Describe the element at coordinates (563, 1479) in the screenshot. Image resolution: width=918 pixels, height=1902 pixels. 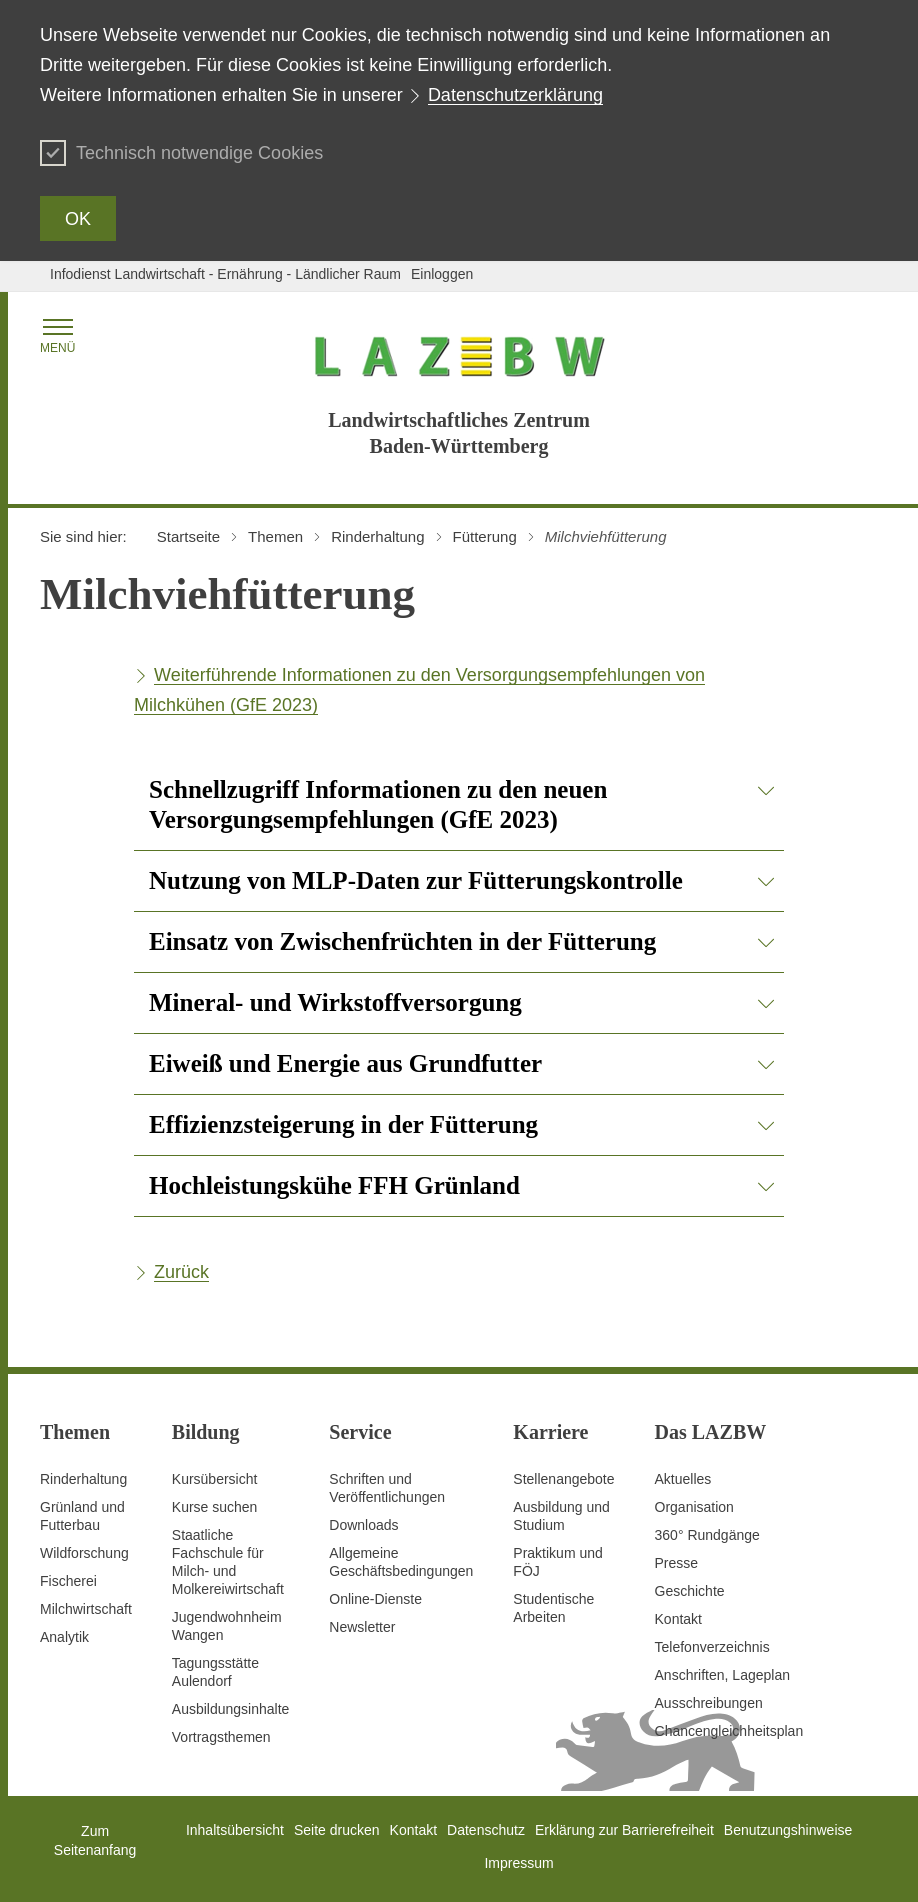
I see `Stellenangebote` at that location.